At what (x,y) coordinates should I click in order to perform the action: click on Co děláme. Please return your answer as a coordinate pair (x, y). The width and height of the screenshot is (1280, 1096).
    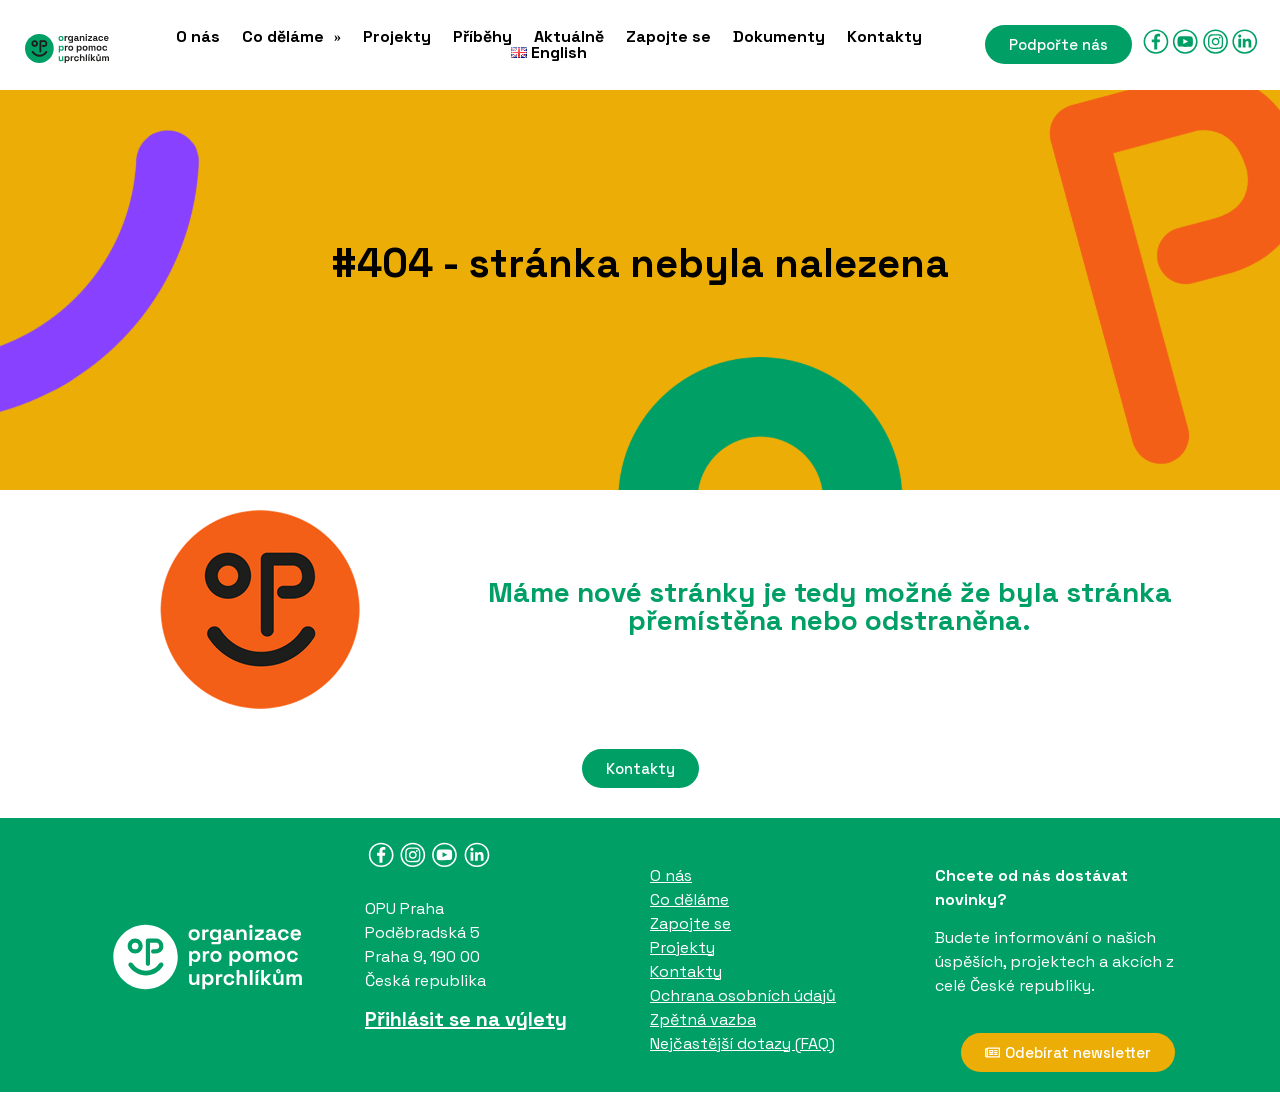
    Looking at the image, I should click on (291, 37).